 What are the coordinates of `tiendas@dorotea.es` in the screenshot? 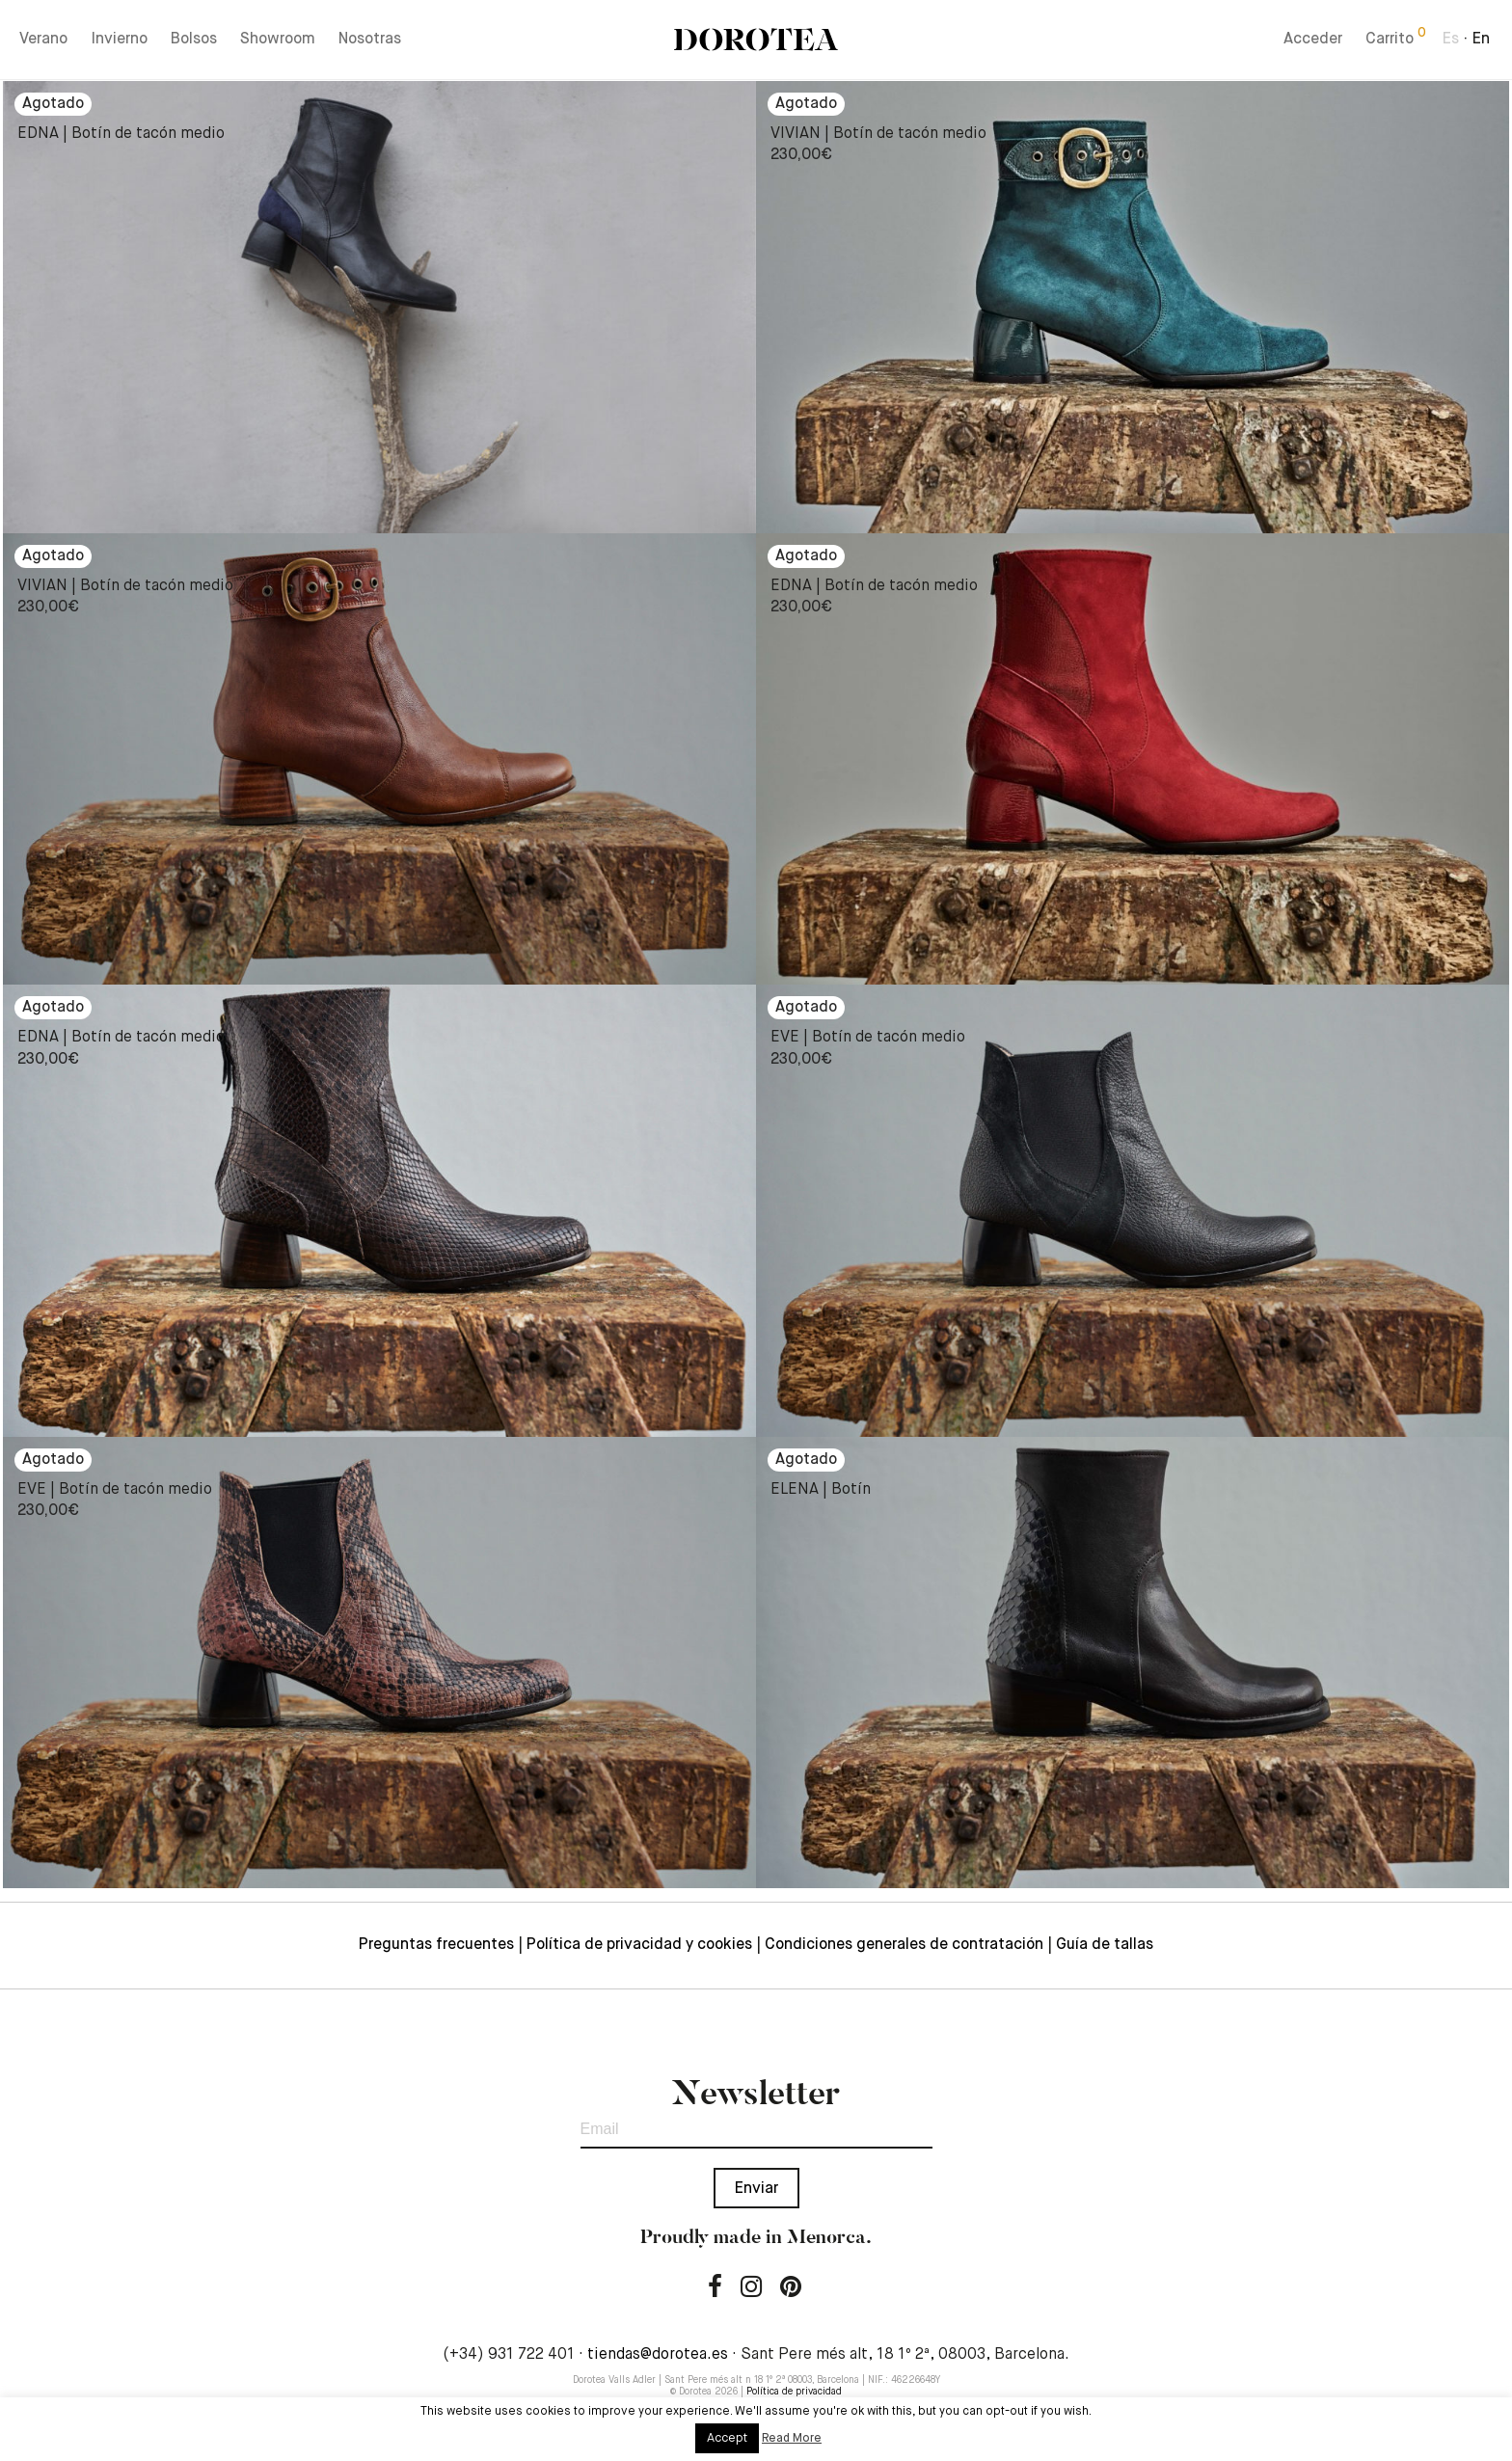 It's located at (657, 2355).